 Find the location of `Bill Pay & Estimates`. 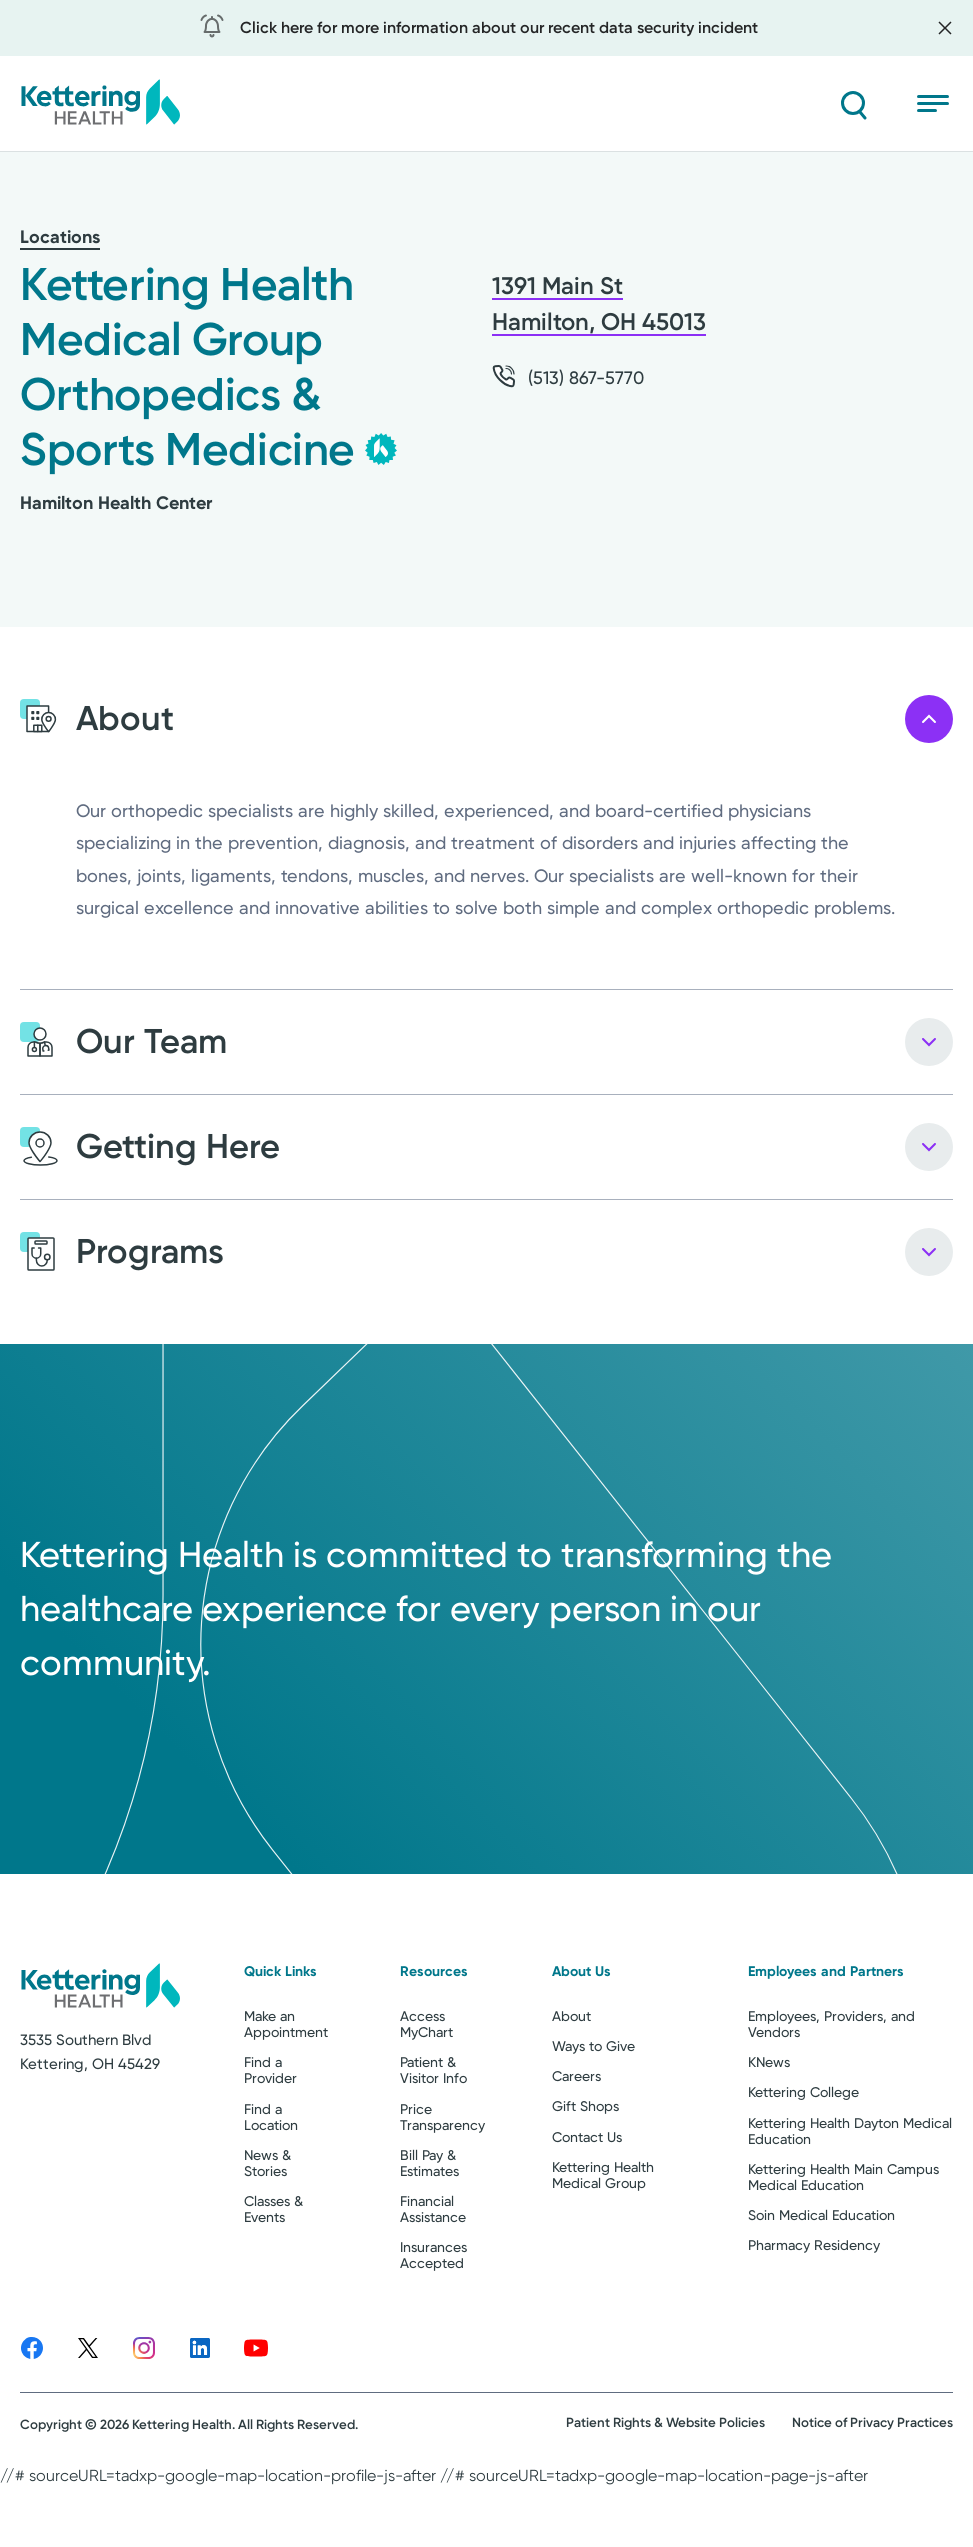

Bill Pay & Estimates is located at coordinates (429, 2241).